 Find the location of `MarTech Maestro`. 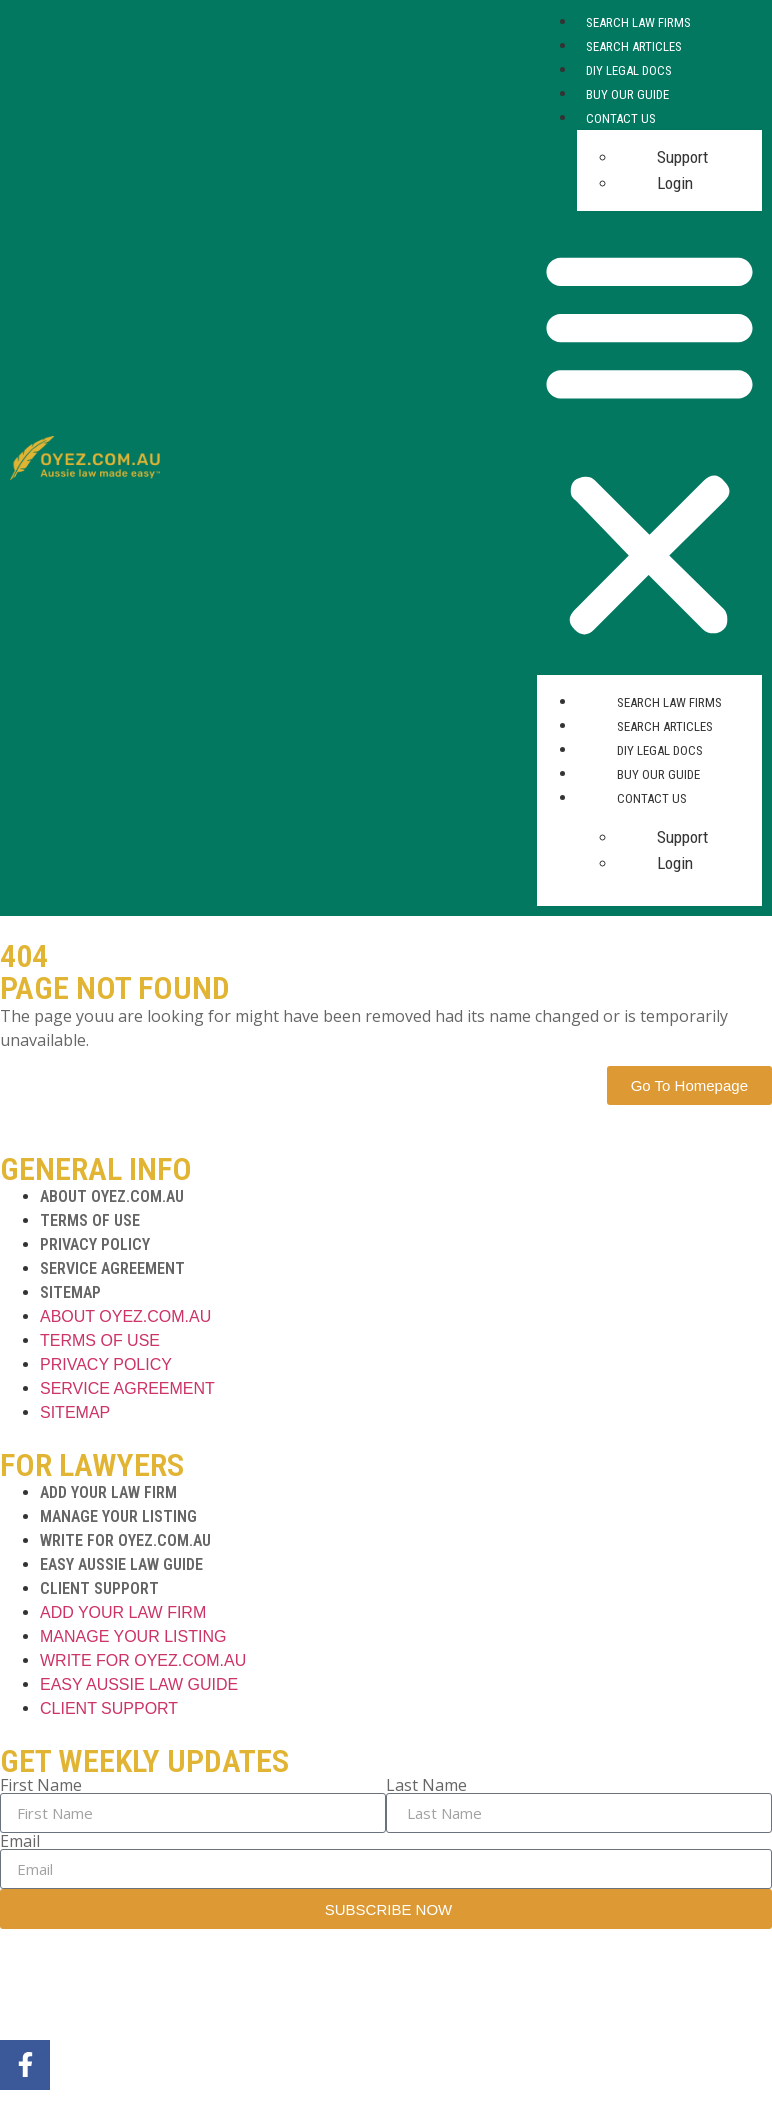

MarTech Maestro is located at coordinates (313, 1989).